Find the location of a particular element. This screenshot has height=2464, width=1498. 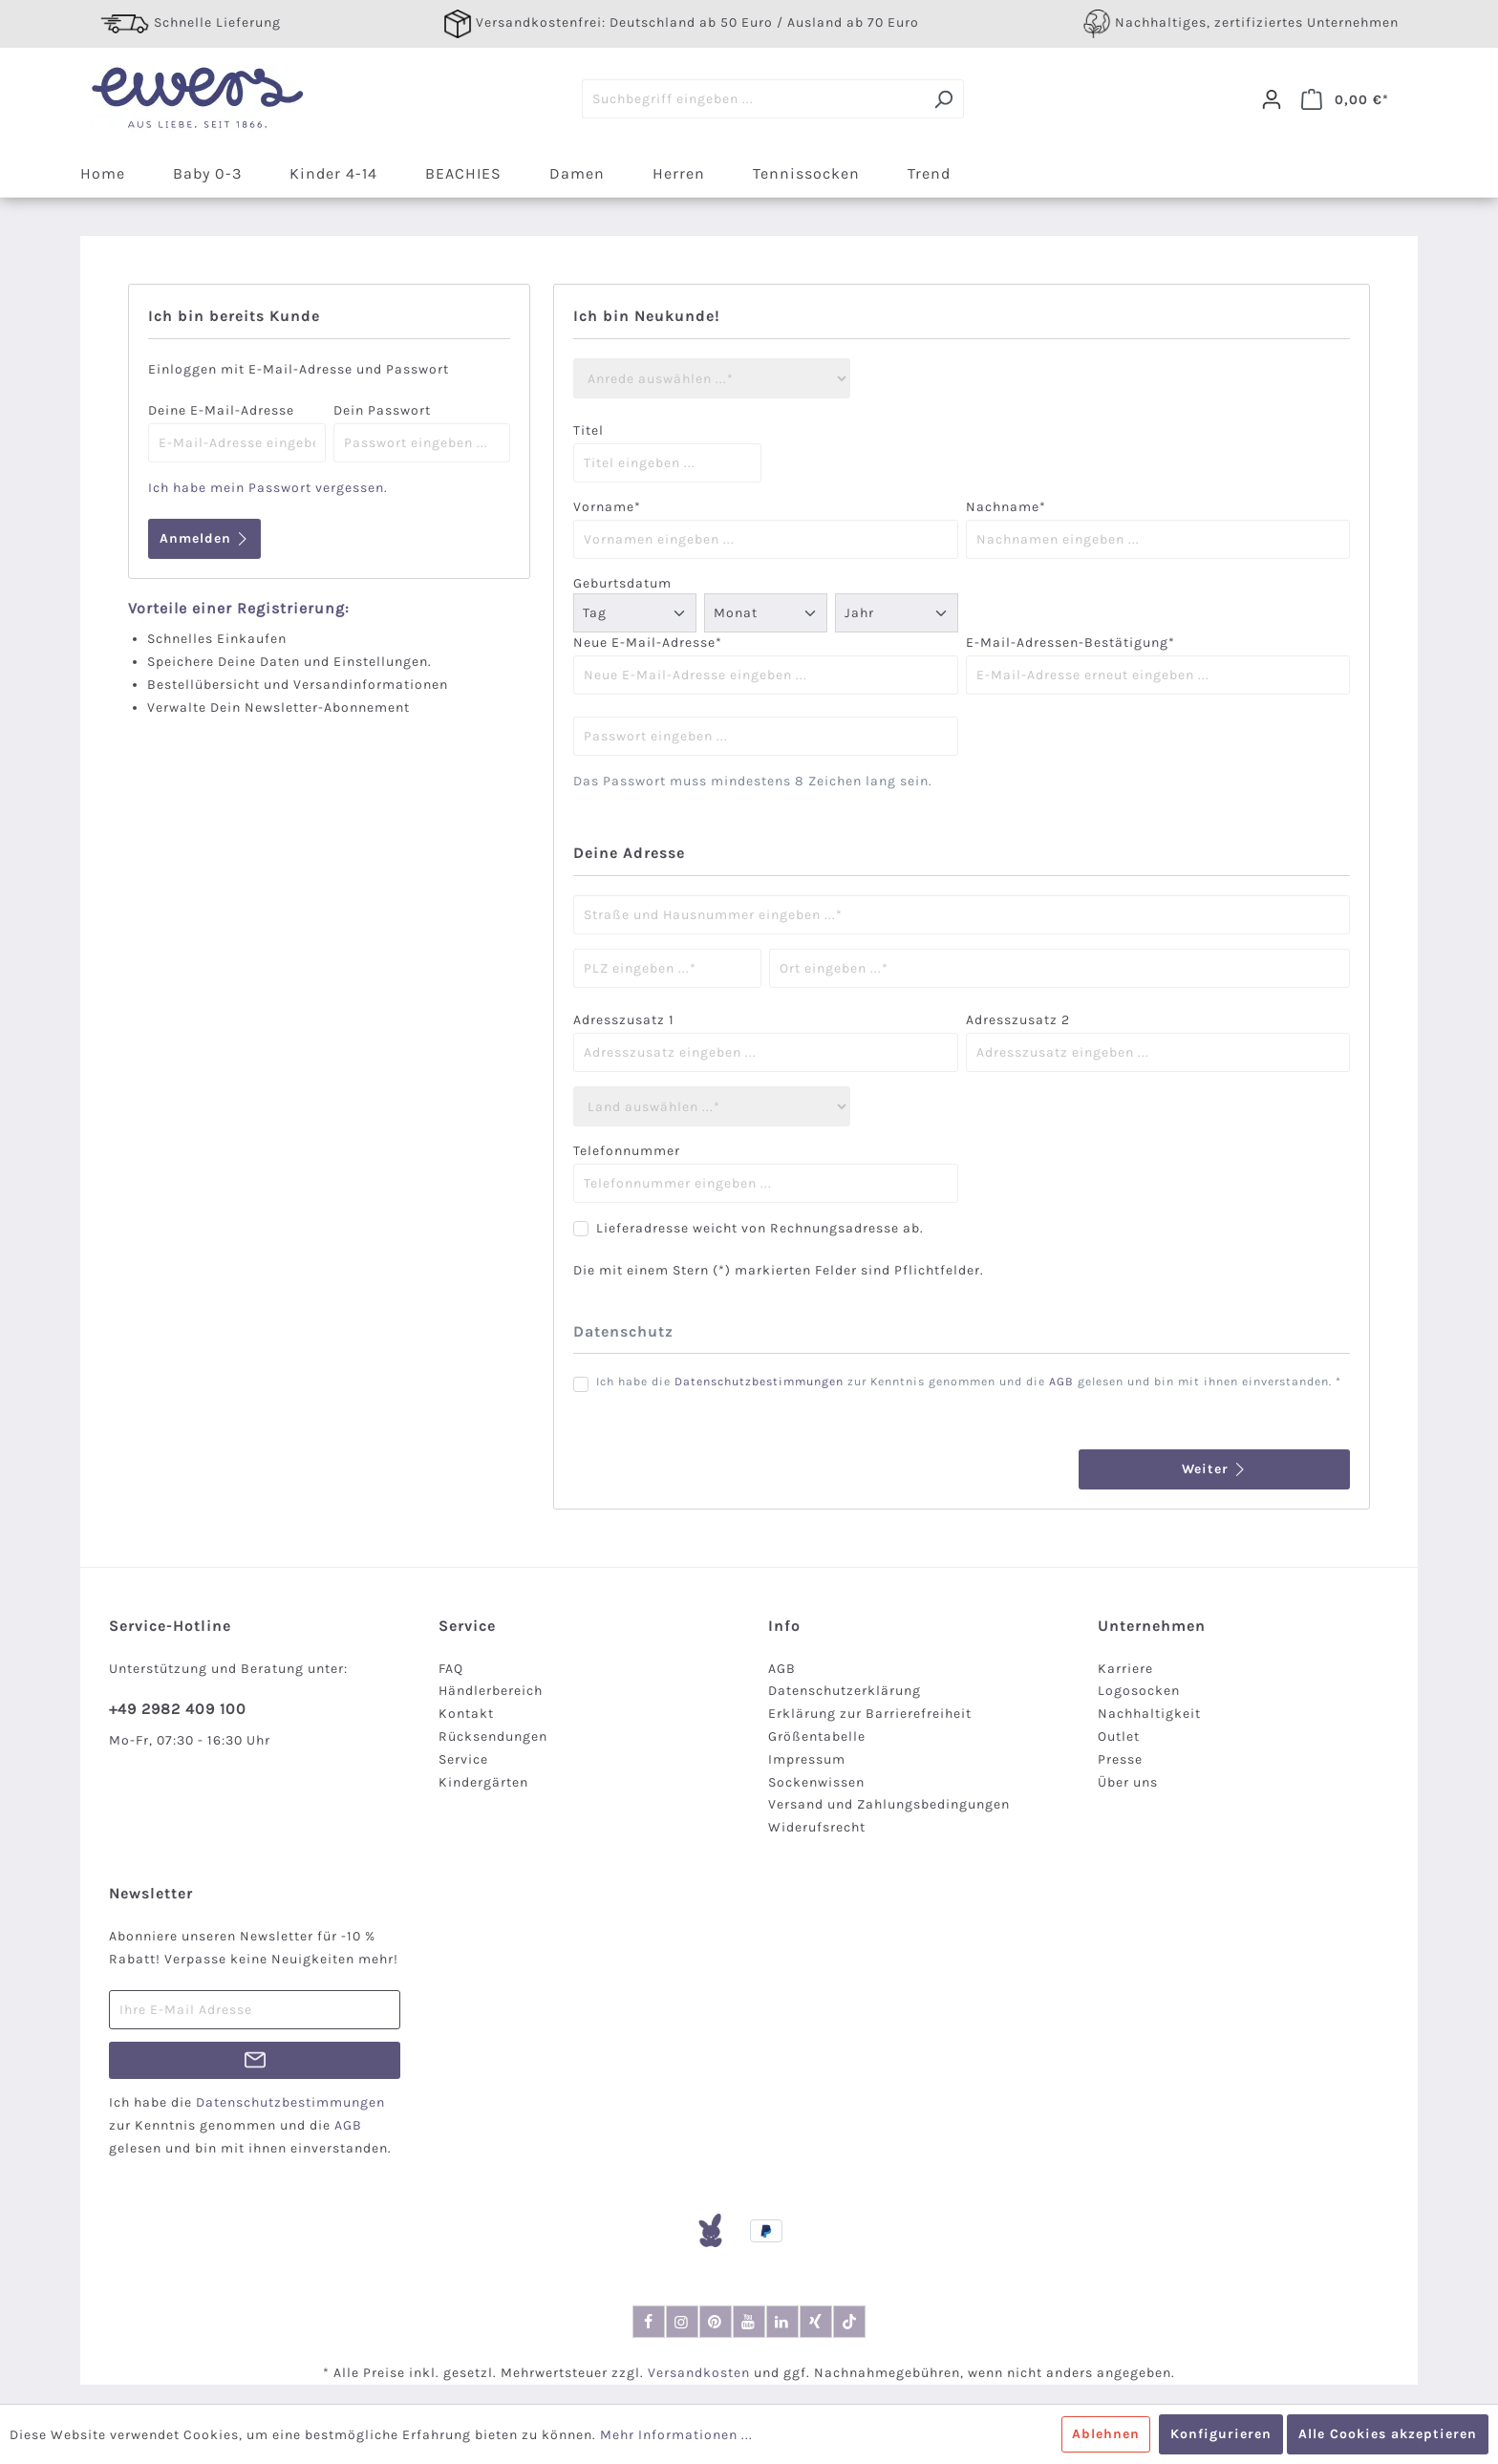

Adresszusatz 1 is located at coordinates (623, 1020).